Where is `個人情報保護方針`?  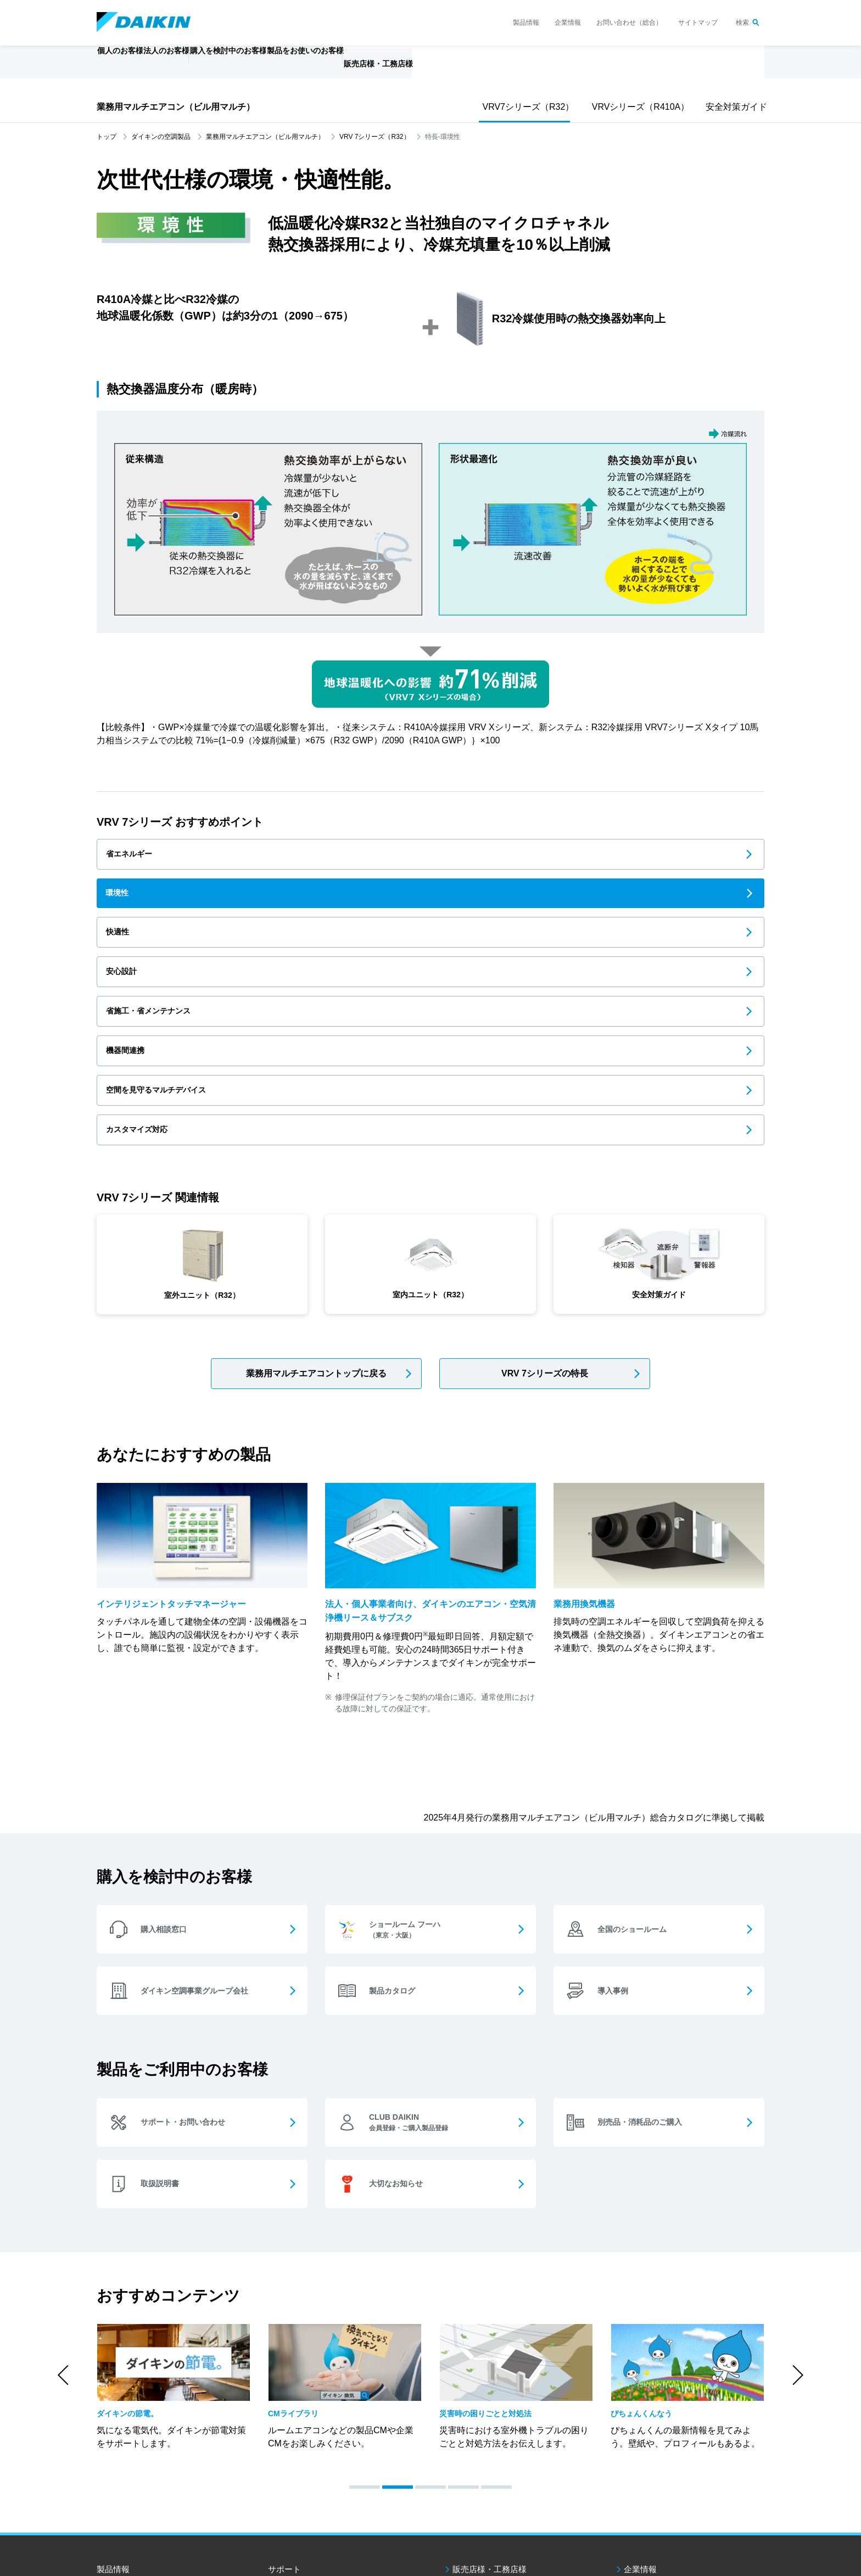
個人情報保護方針 is located at coordinates (237, 2502).